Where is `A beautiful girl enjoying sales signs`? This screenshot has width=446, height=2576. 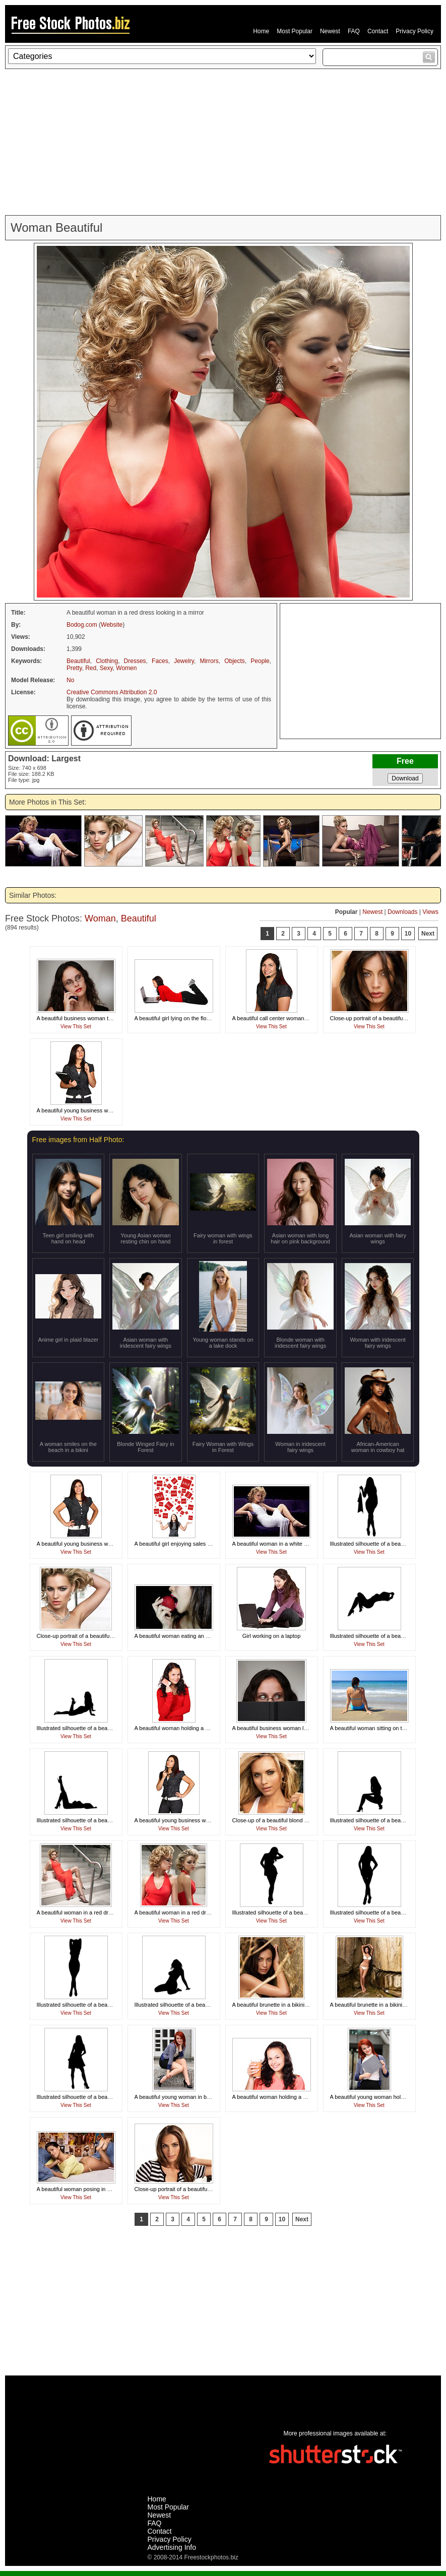
A beautiful girl enjoying sales signs is located at coordinates (178, 1544).